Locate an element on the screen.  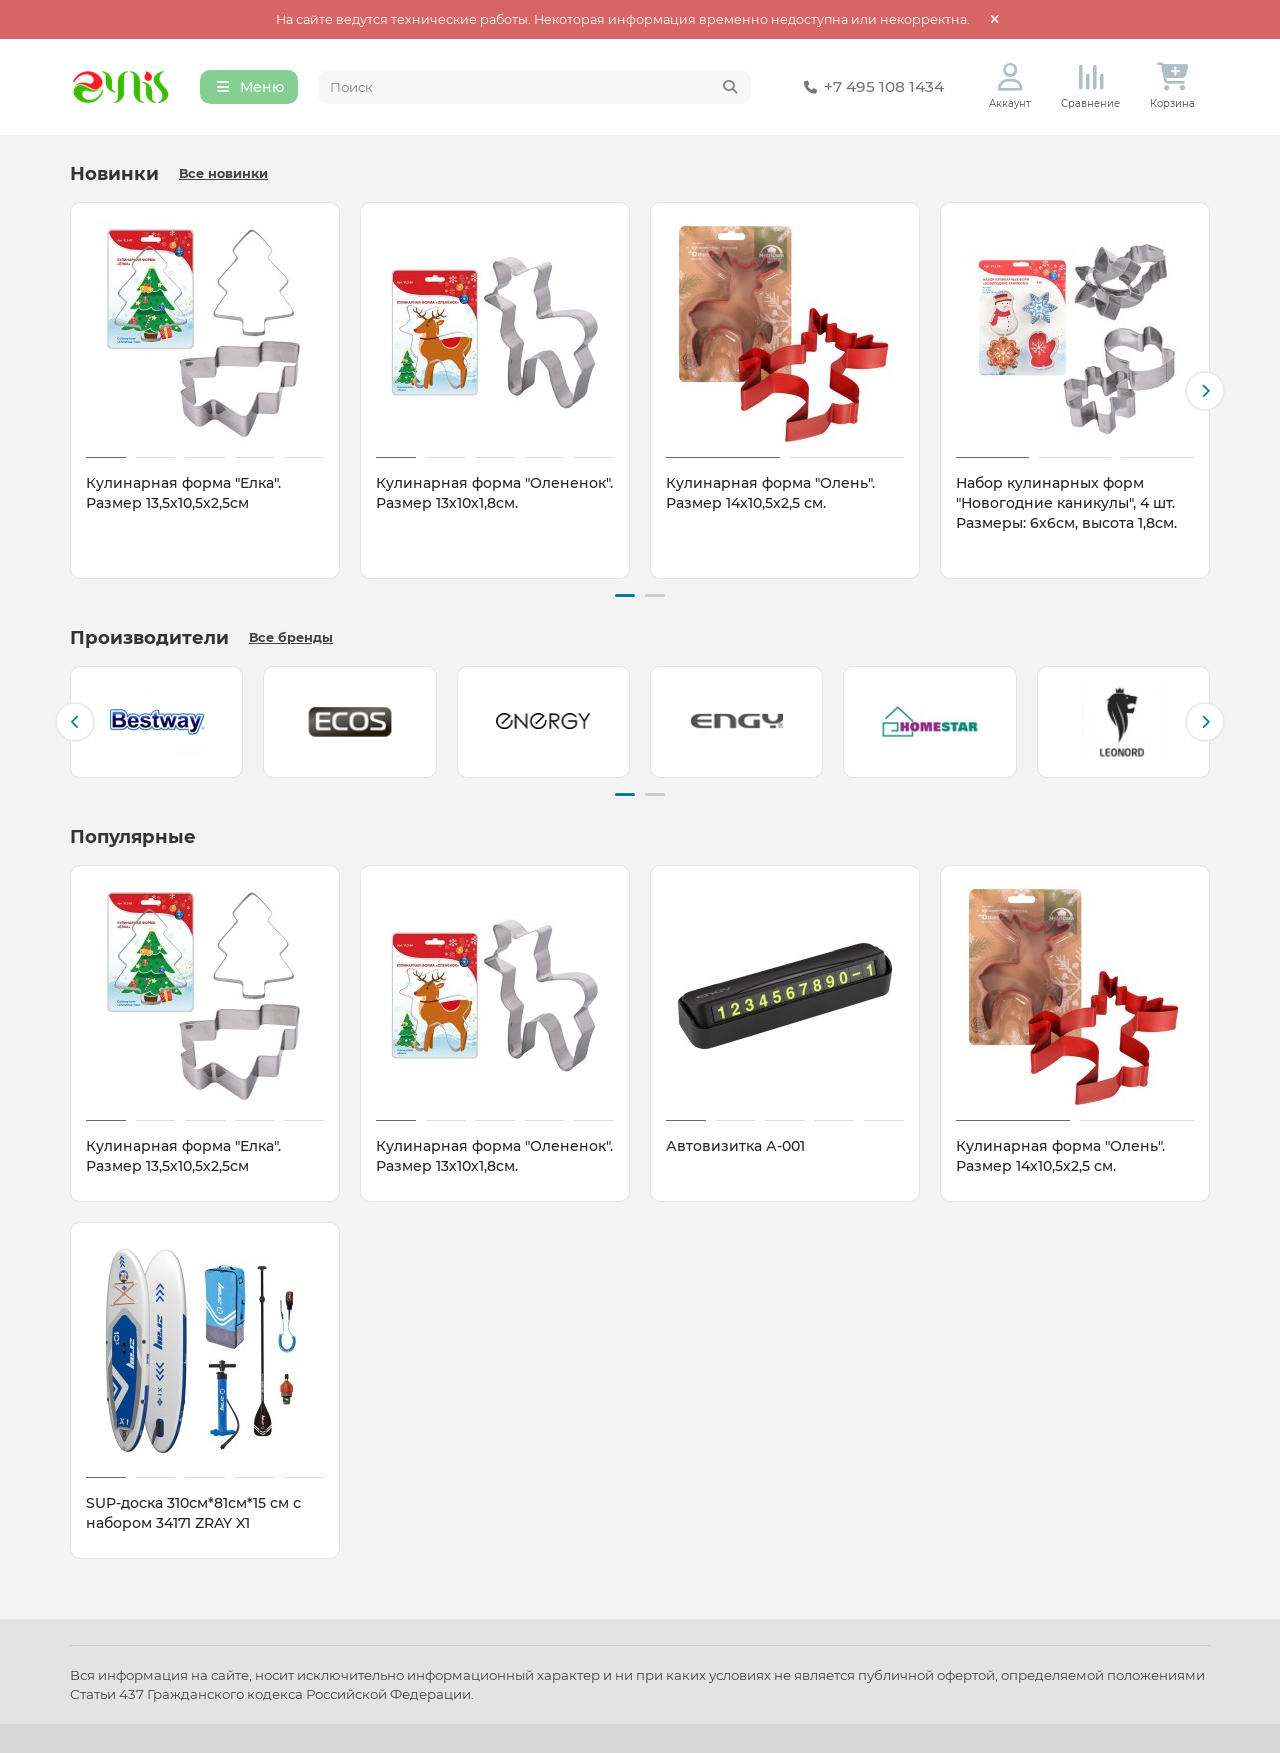
Набор кулинарных форм "Новогодние каникулы", 4 шт. Размеры: 6х6см, высота 1,8см. is located at coordinates (1066, 505).